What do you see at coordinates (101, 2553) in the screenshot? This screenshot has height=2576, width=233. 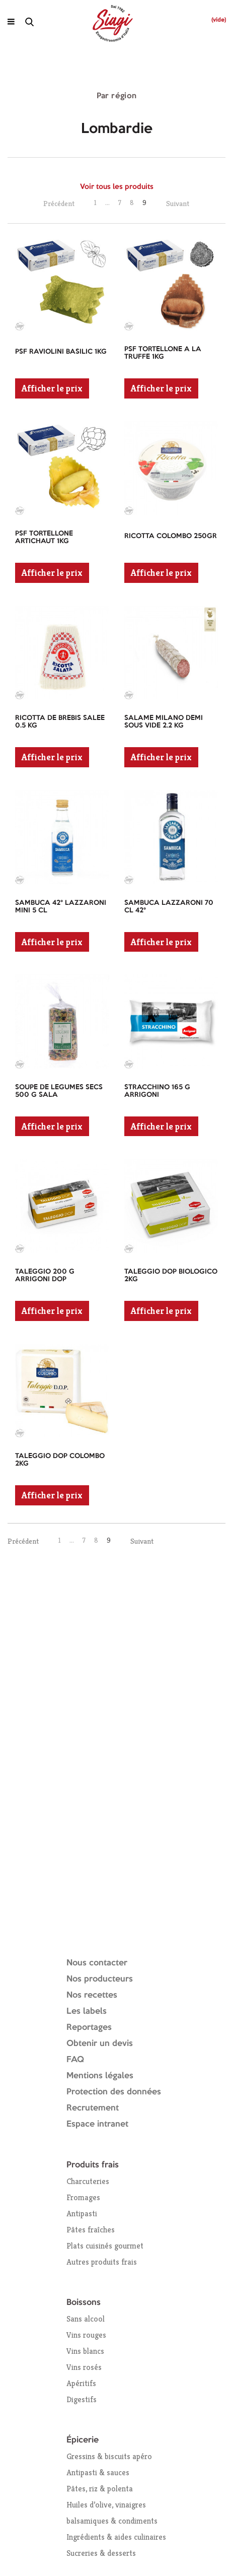 I see `Sucreries & desserts` at bounding box center [101, 2553].